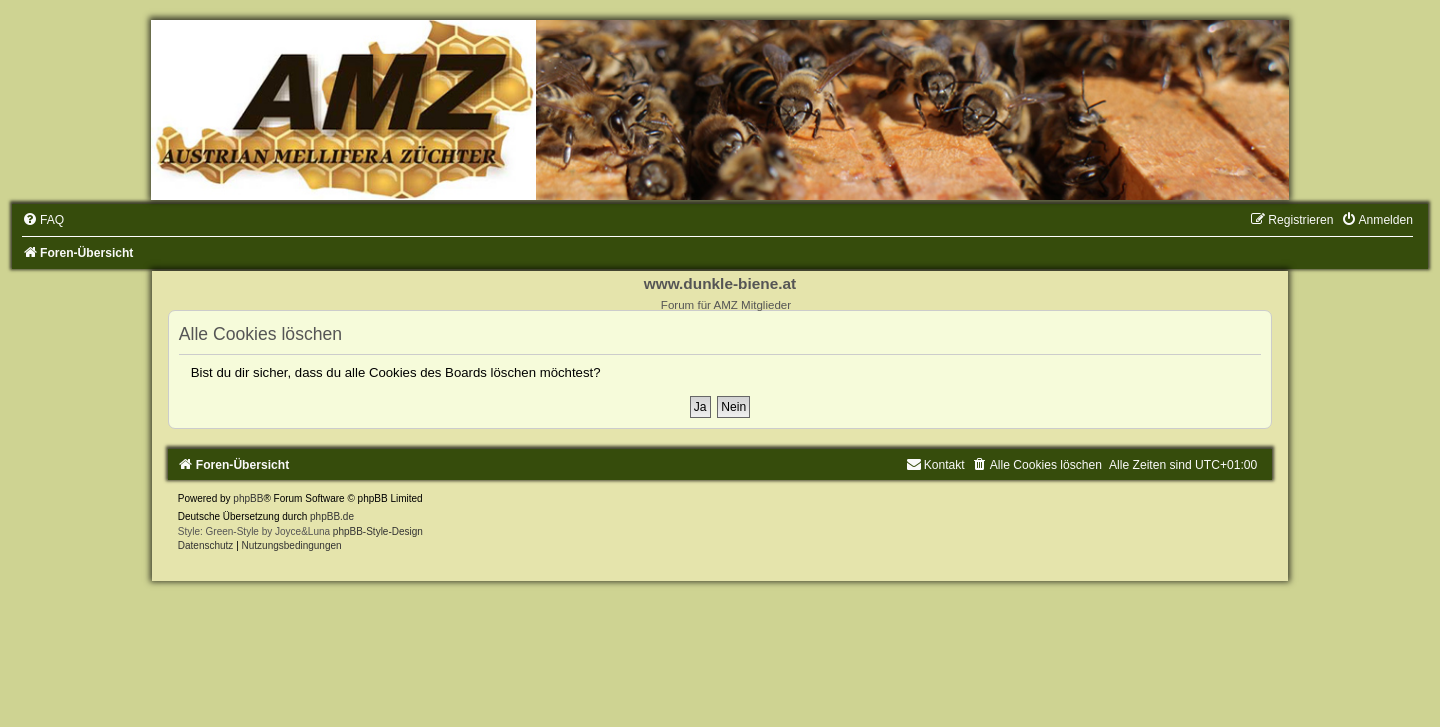 This screenshot has height=727, width=1440. Describe the element at coordinates (332, 516) in the screenshot. I see `phpBB.de` at that location.